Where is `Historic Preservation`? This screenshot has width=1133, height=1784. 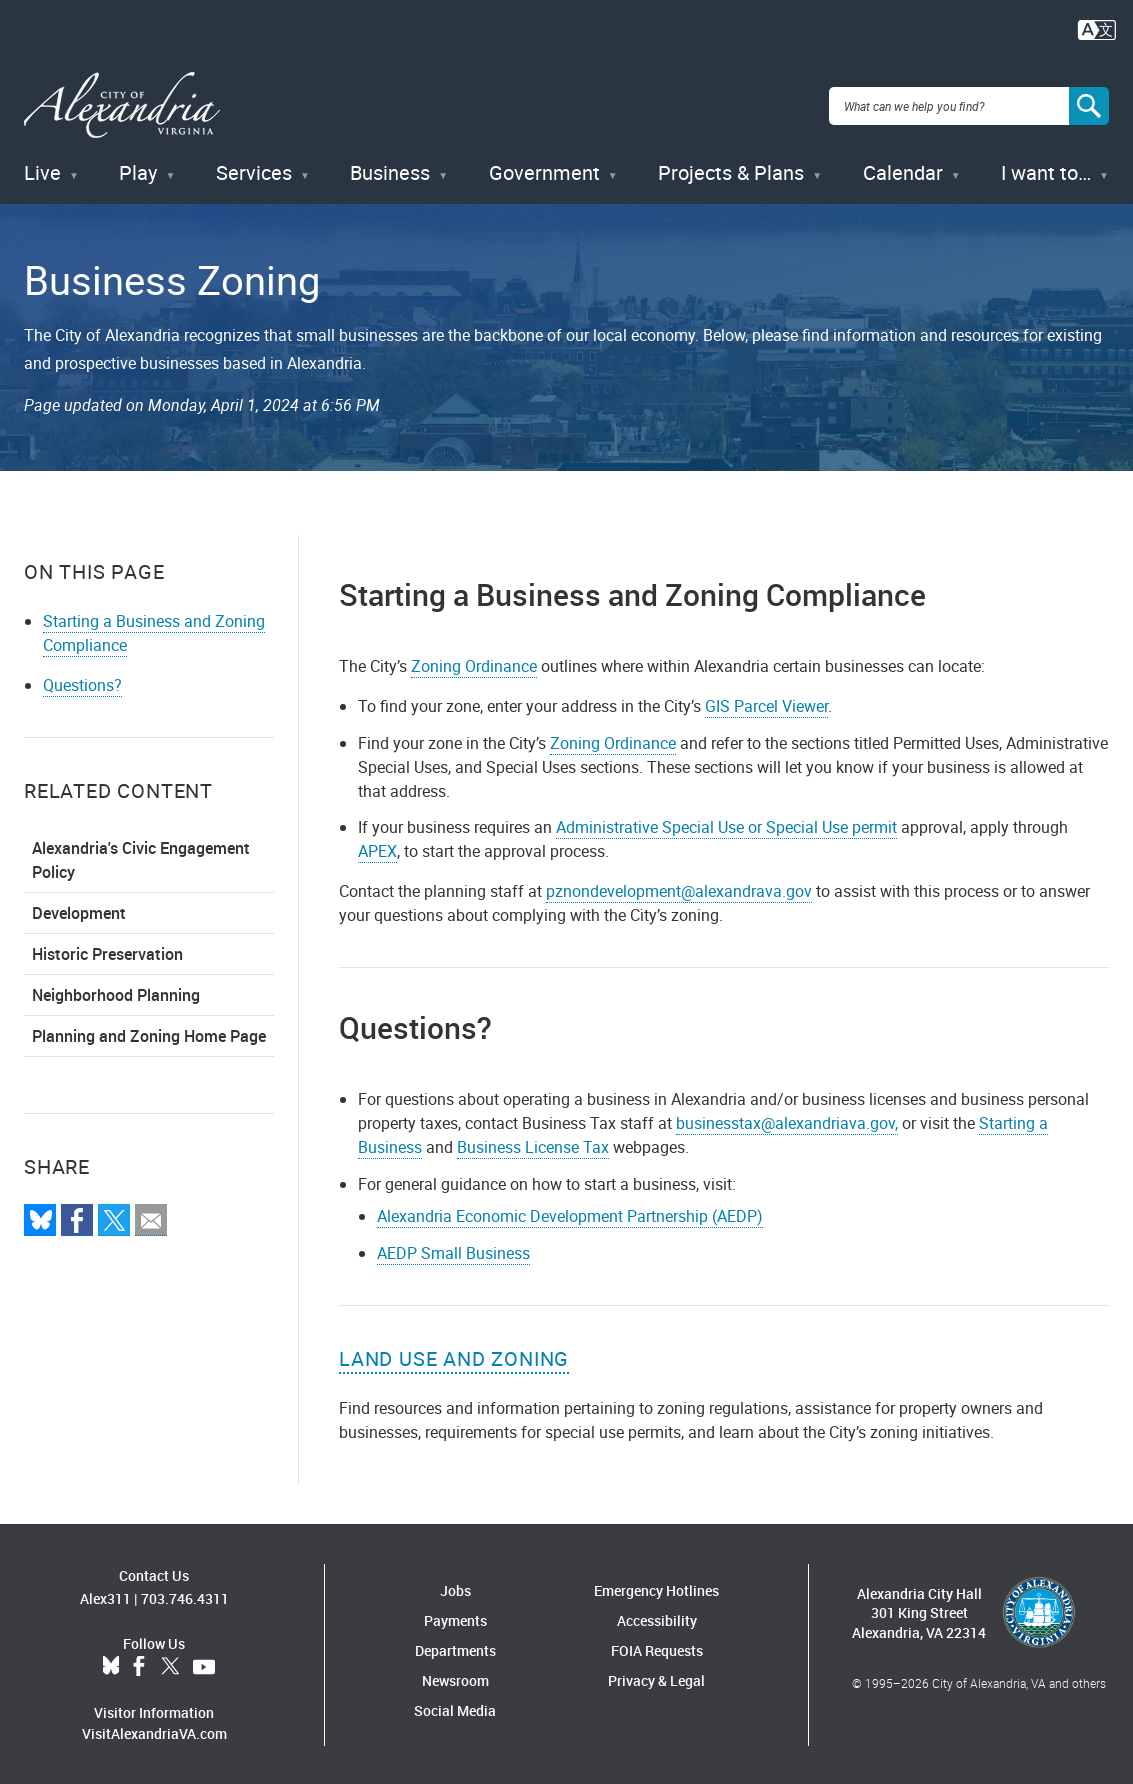
Historic Preservation is located at coordinates (107, 950).